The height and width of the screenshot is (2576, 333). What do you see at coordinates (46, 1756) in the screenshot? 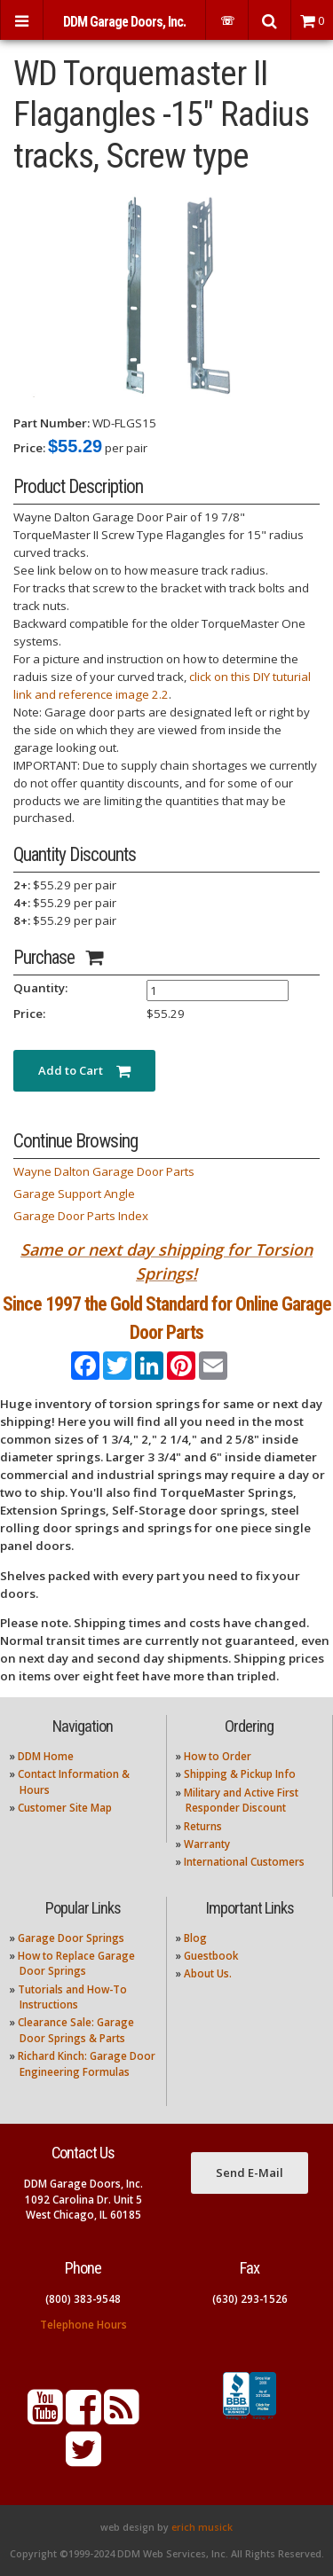
I see `DDM Home` at bounding box center [46, 1756].